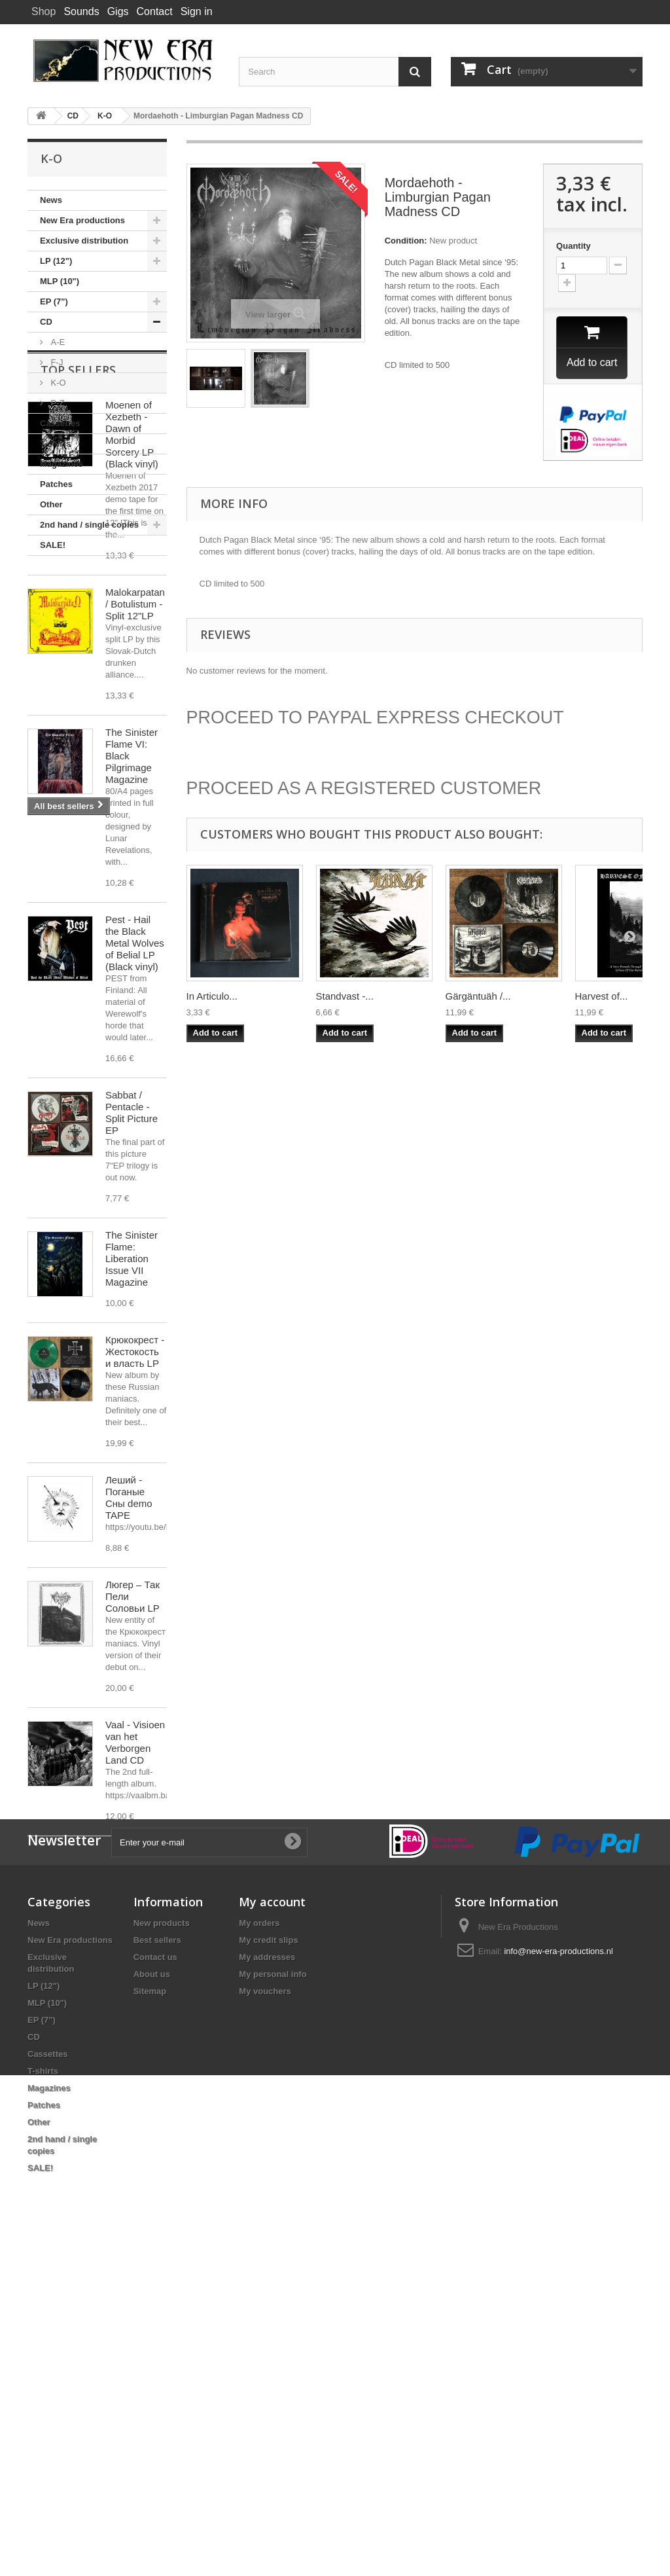 This screenshot has width=670, height=2576. Describe the element at coordinates (161, 2248) in the screenshot. I see `New products` at that location.